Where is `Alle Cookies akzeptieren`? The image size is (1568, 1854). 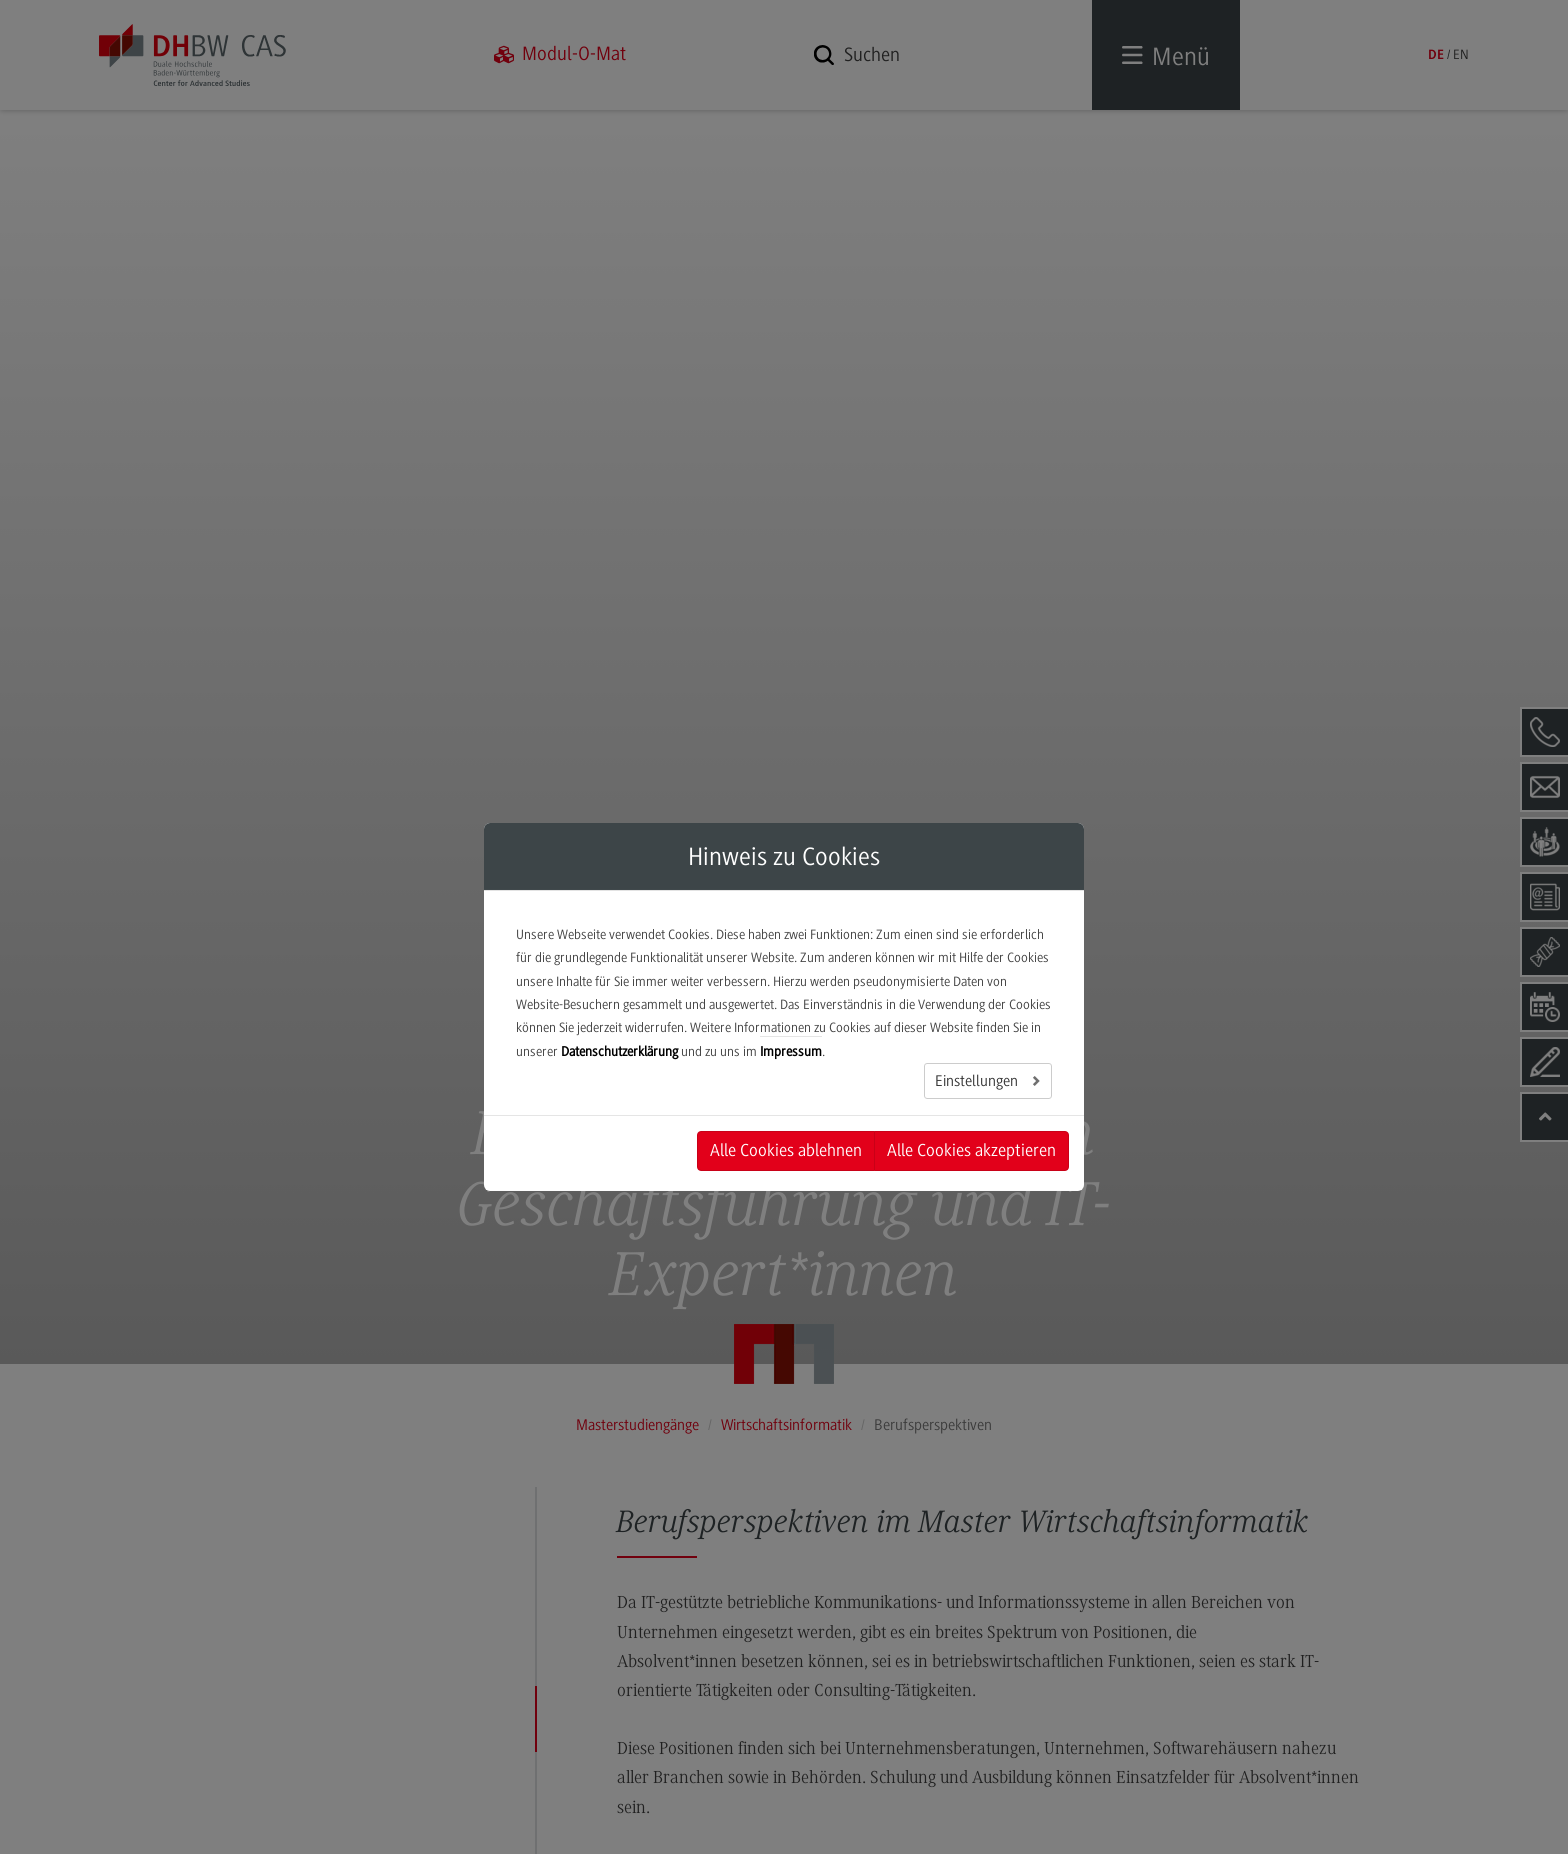
Alle Cookies akzeptieren is located at coordinates (971, 1150).